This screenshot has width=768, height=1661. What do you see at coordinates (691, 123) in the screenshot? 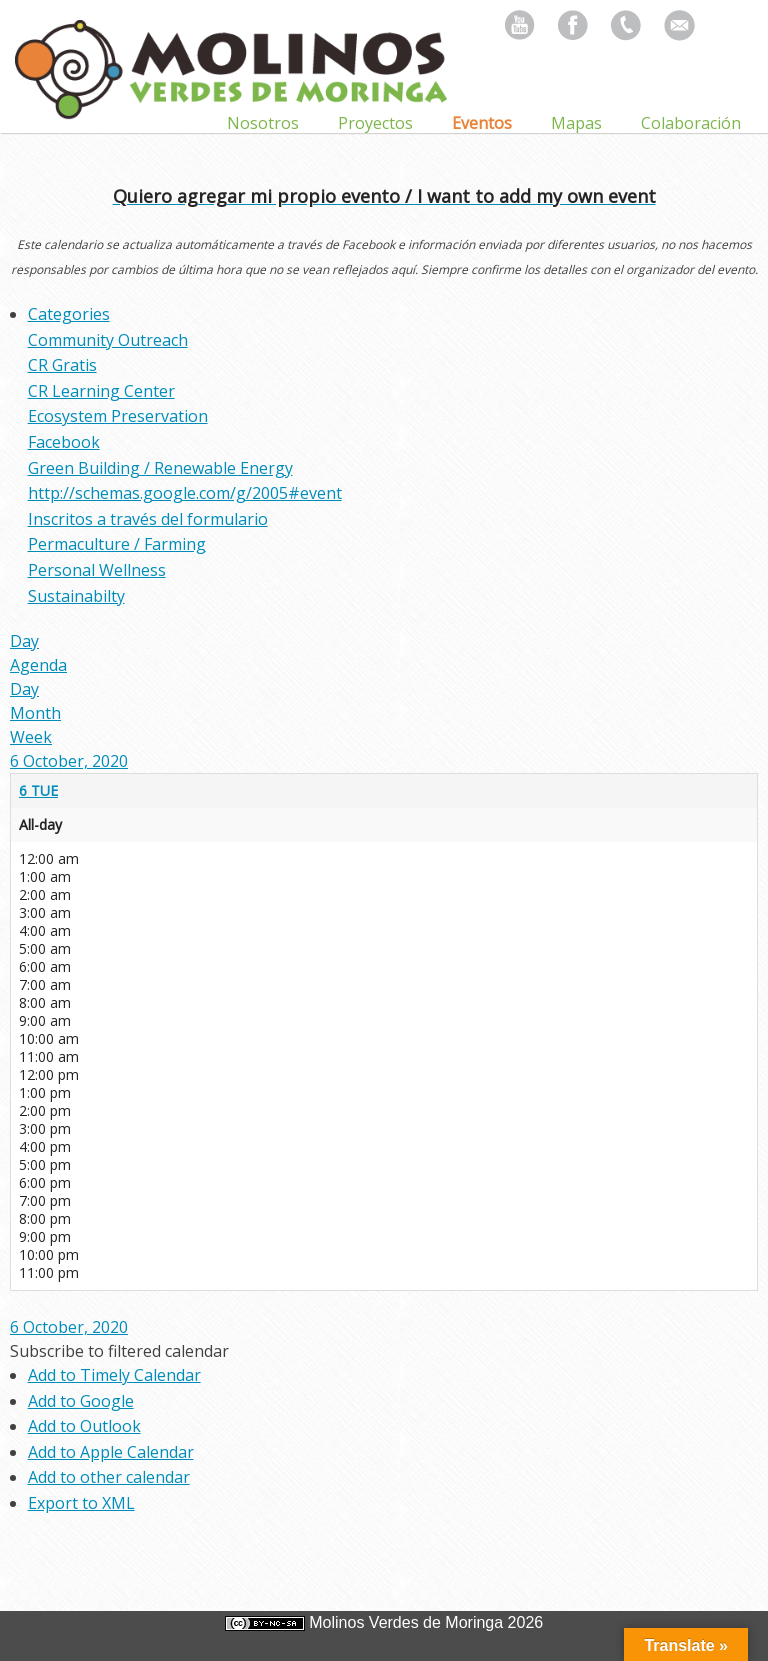
I see `Colaboración` at bounding box center [691, 123].